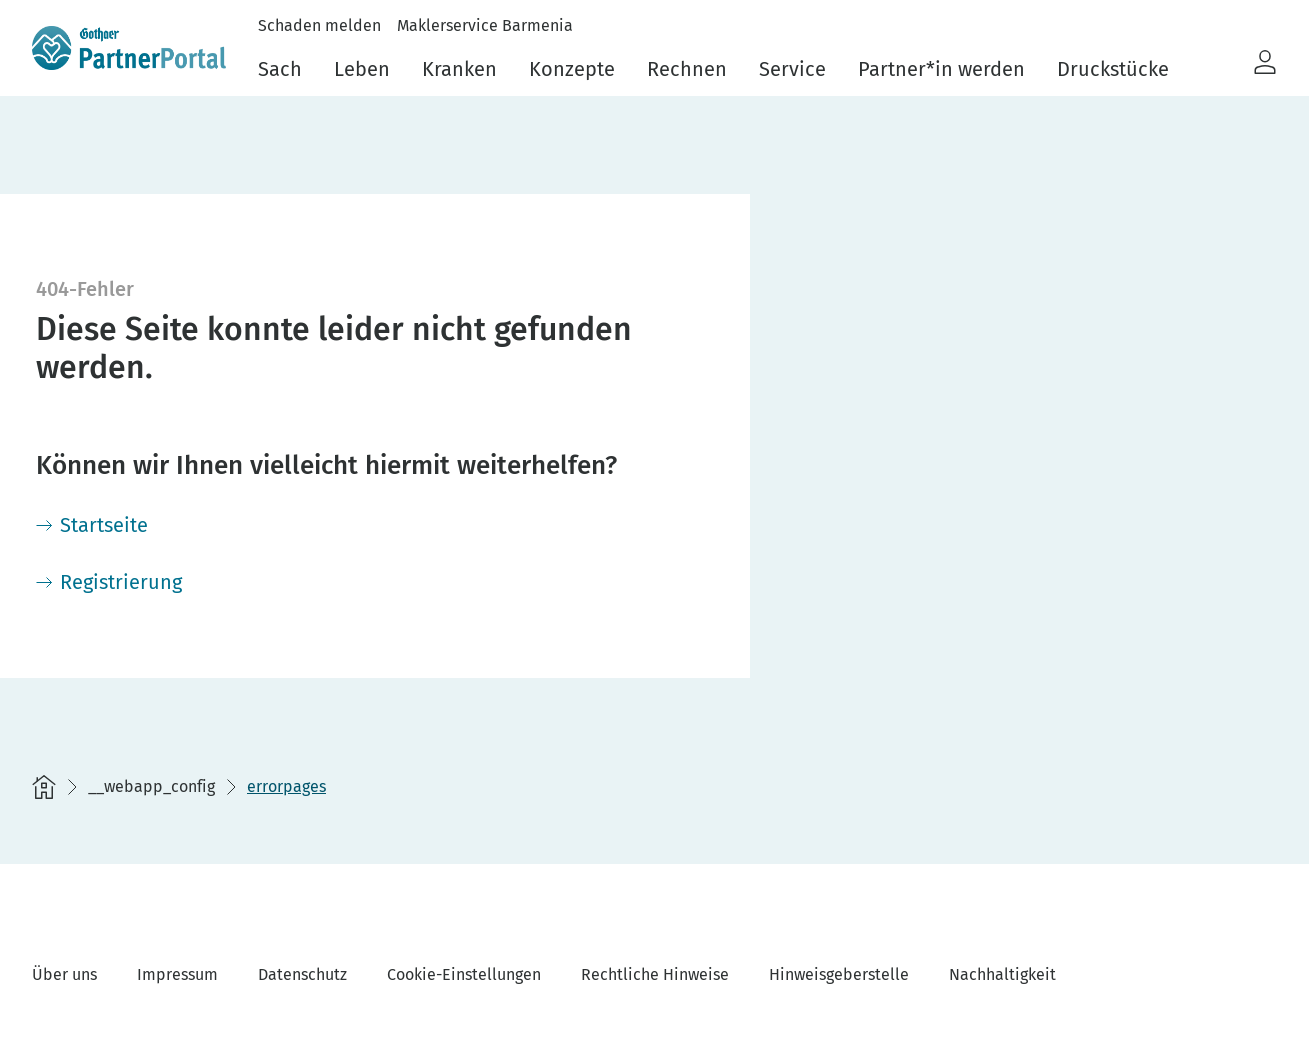  I want to click on Cookie-Einstellungen, so click(464, 974).